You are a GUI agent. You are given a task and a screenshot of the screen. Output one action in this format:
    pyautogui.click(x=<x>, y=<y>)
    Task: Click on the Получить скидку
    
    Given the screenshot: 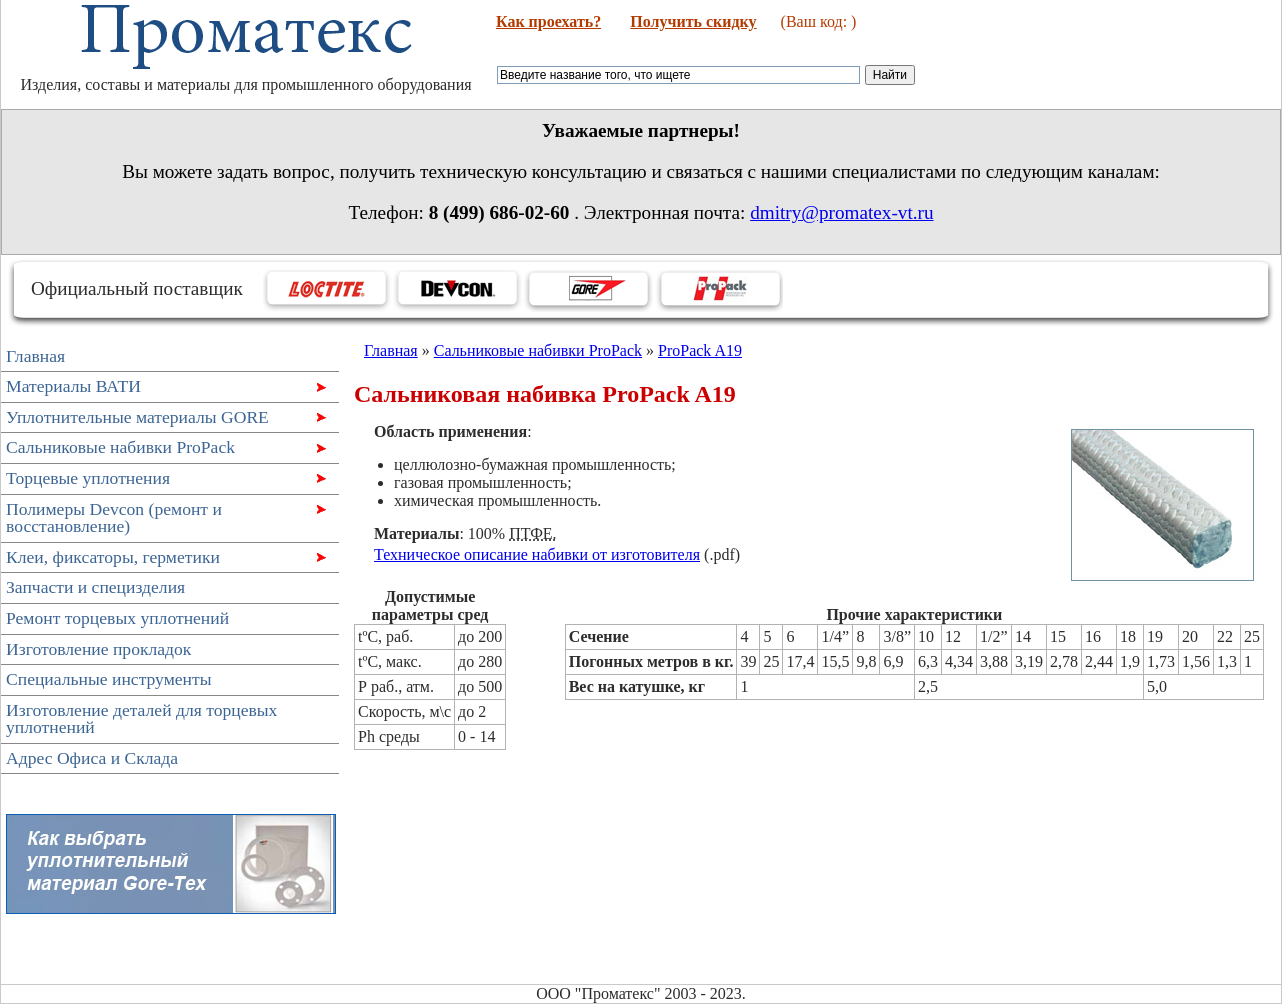 What is the action you would take?
    pyautogui.click(x=693, y=21)
    